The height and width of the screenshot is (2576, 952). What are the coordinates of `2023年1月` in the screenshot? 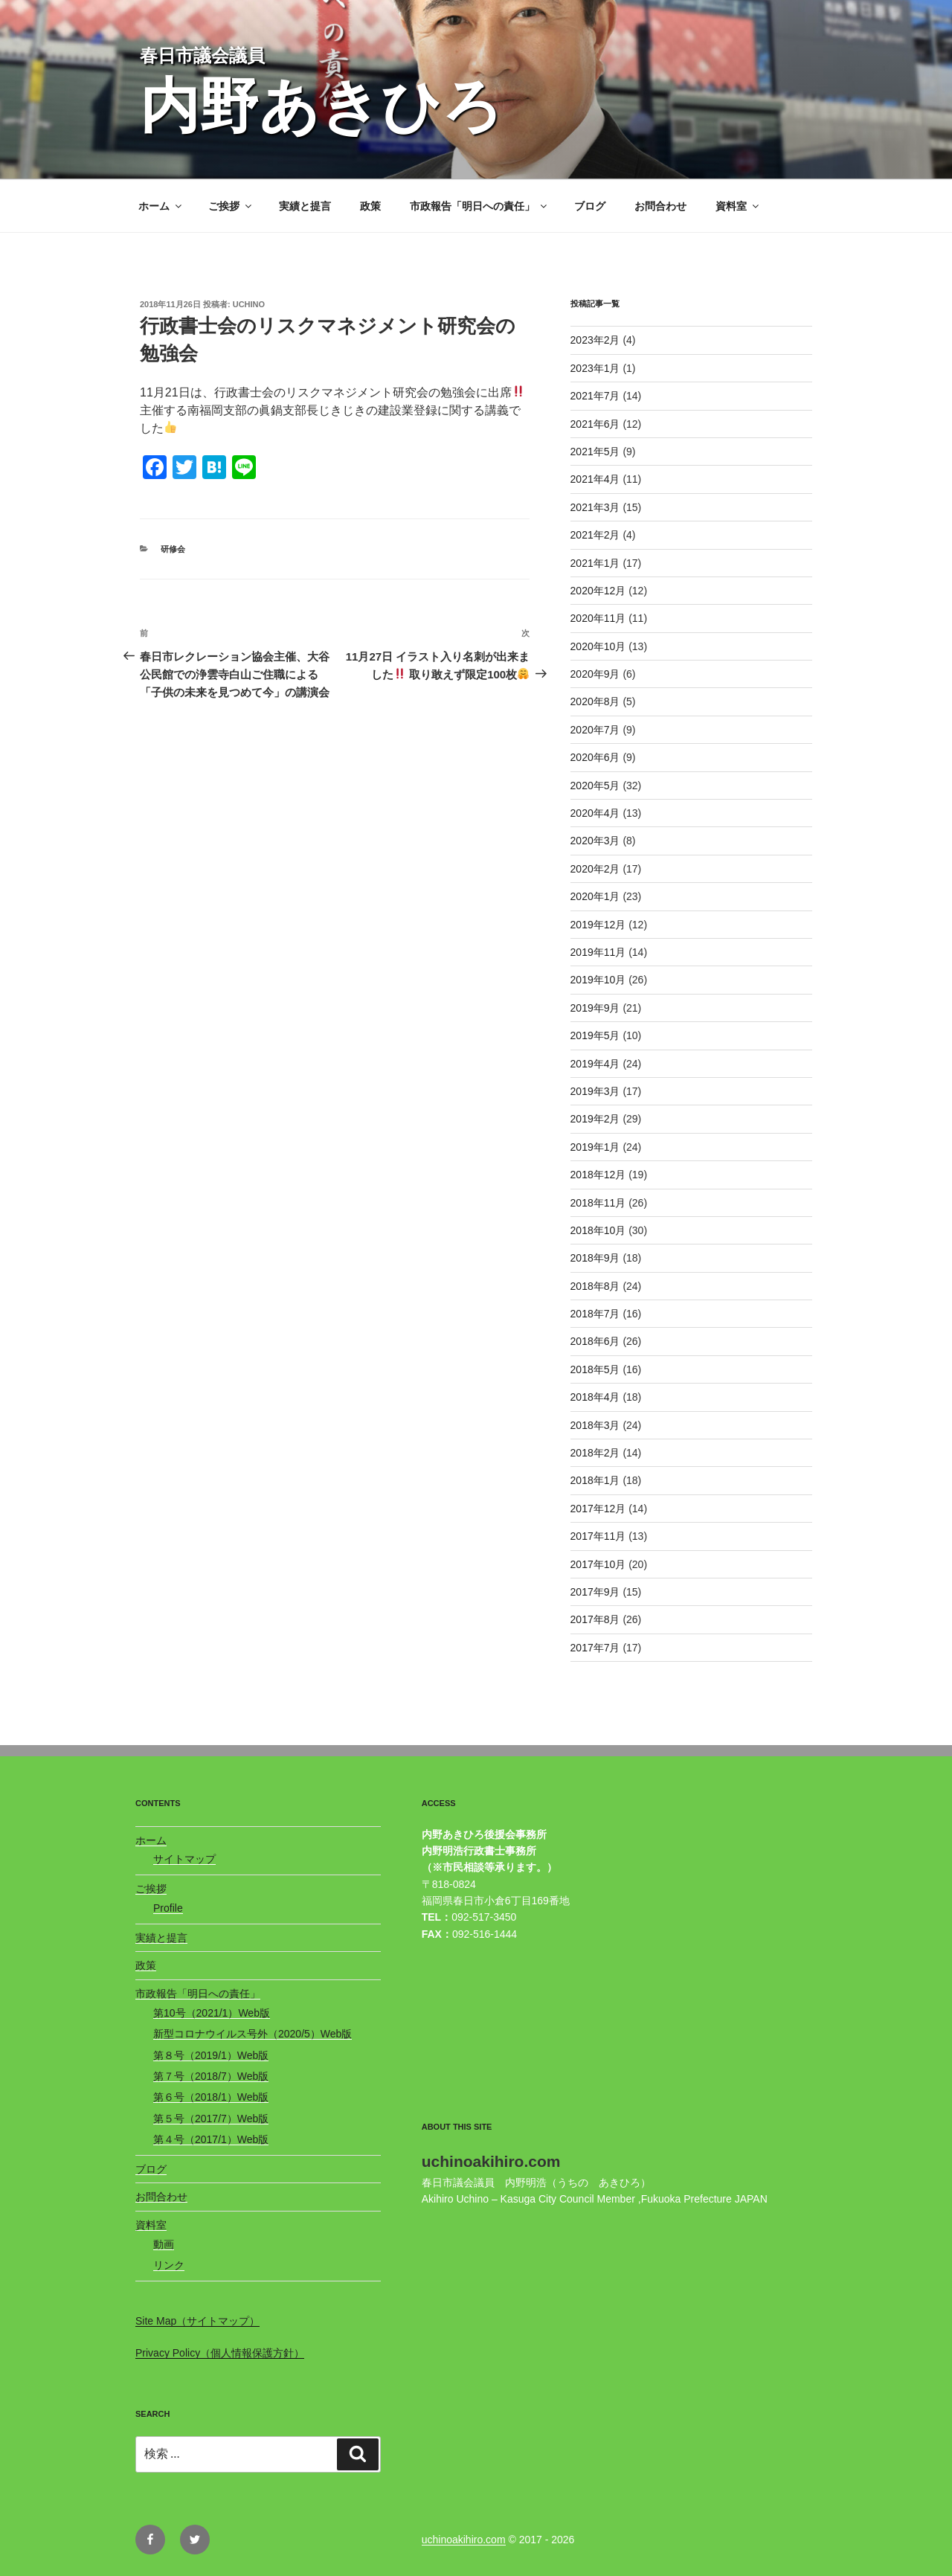 It's located at (595, 368).